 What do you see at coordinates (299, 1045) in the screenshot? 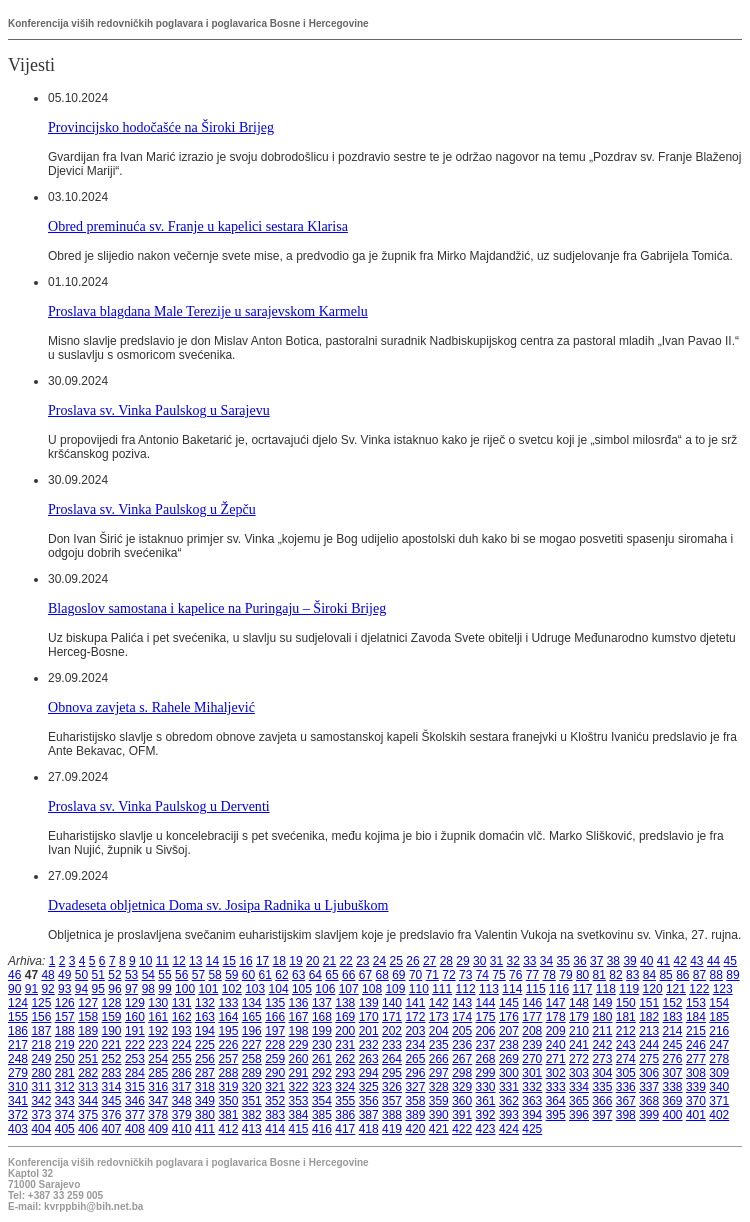
I see `229` at bounding box center [299, 1045].